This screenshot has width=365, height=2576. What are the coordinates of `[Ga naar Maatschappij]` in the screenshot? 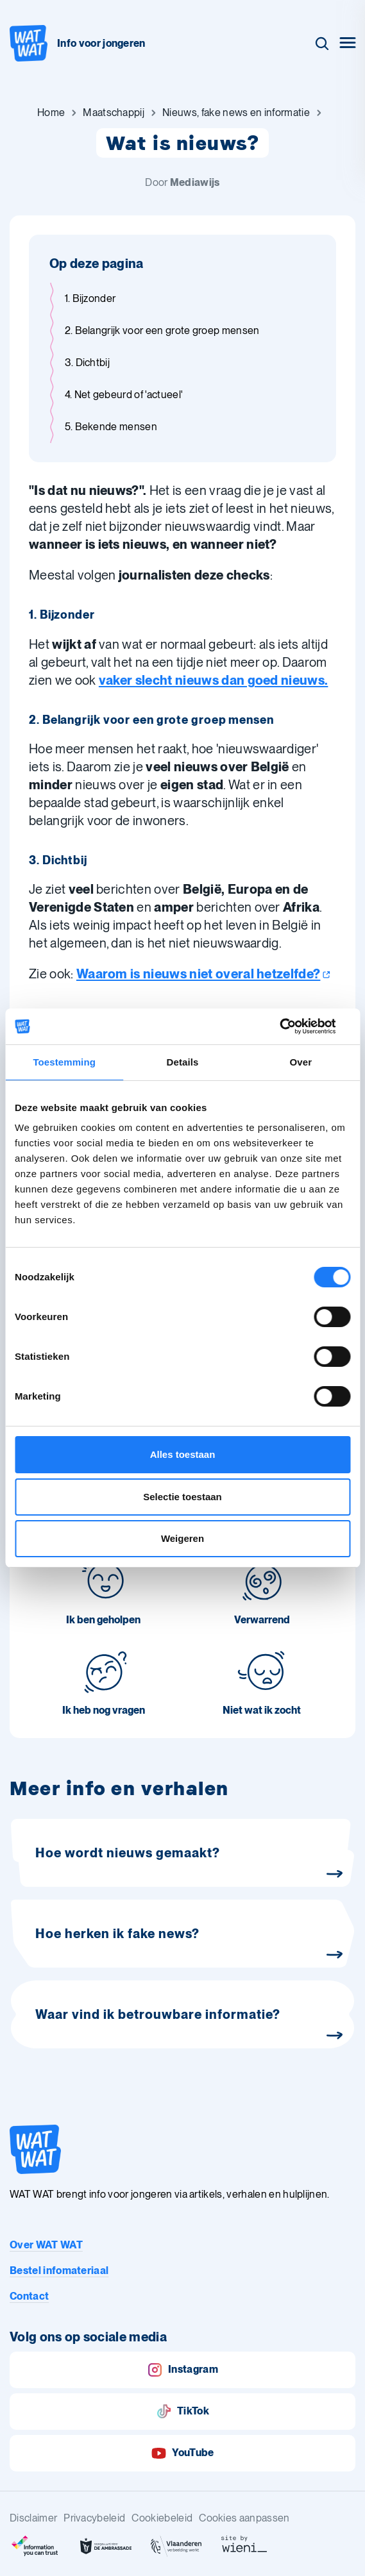 It's located at (113, 113).